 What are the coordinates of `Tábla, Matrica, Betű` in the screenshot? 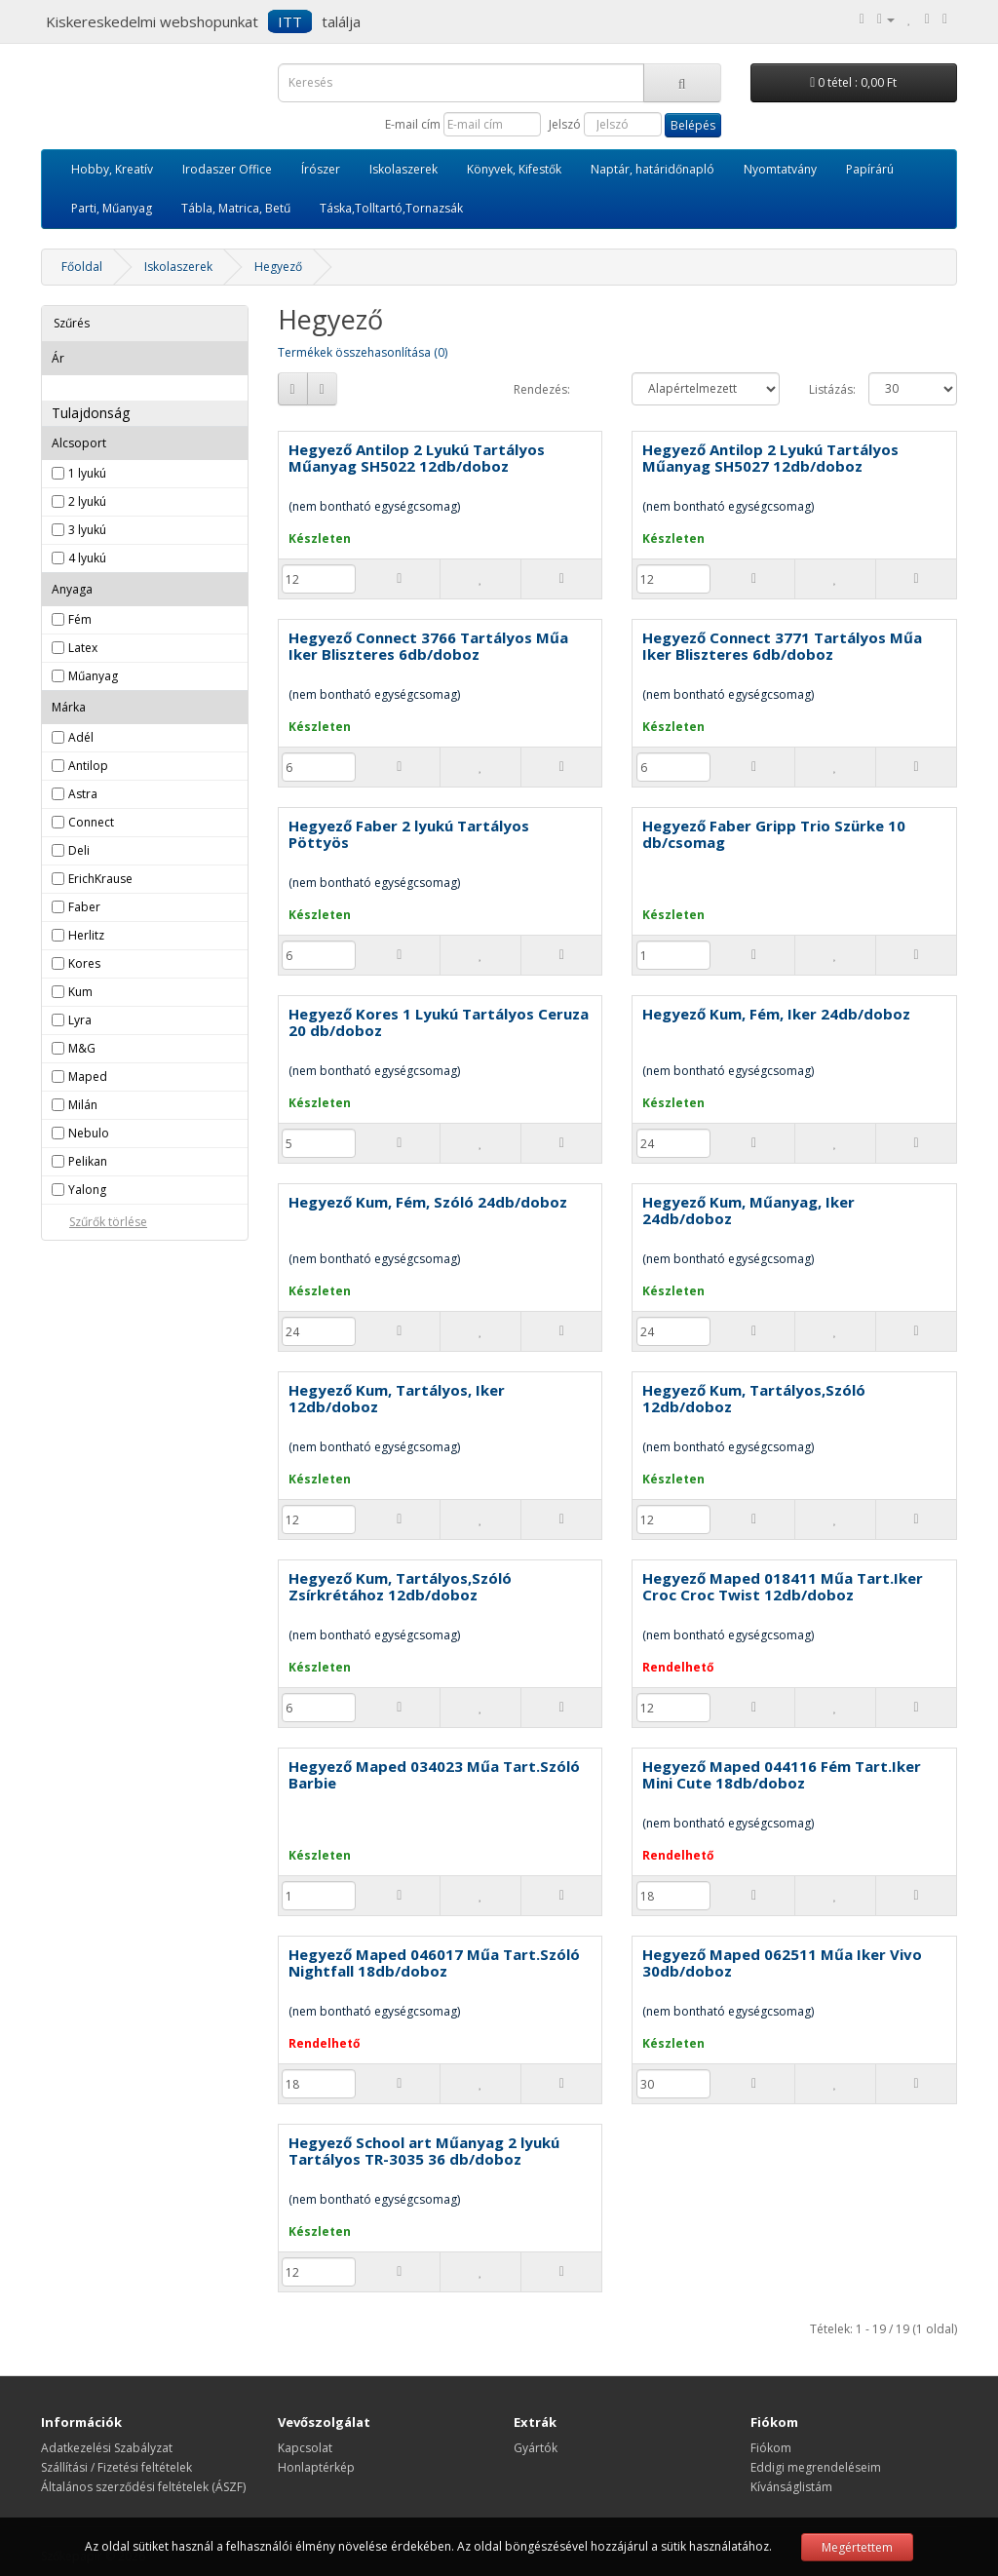 It's located at (235, 208).